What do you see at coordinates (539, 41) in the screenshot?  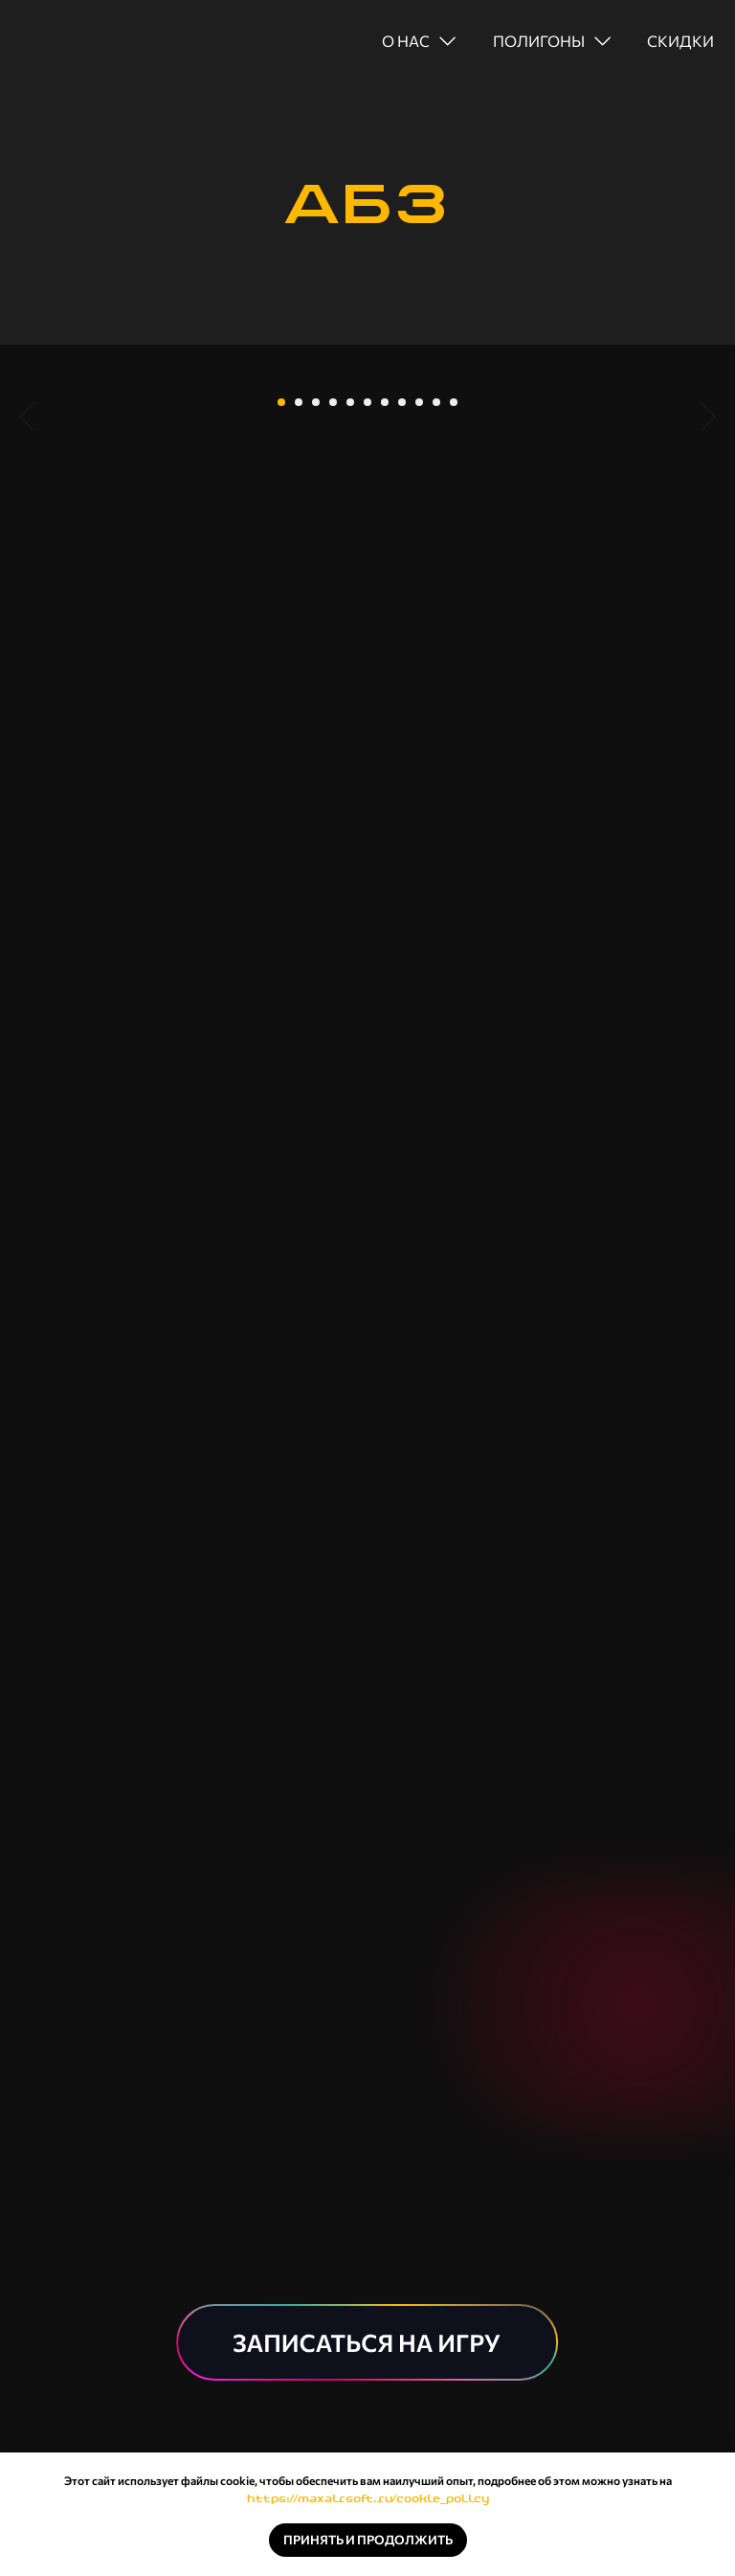 I see `полигоны` at bounding box center [539, 41].